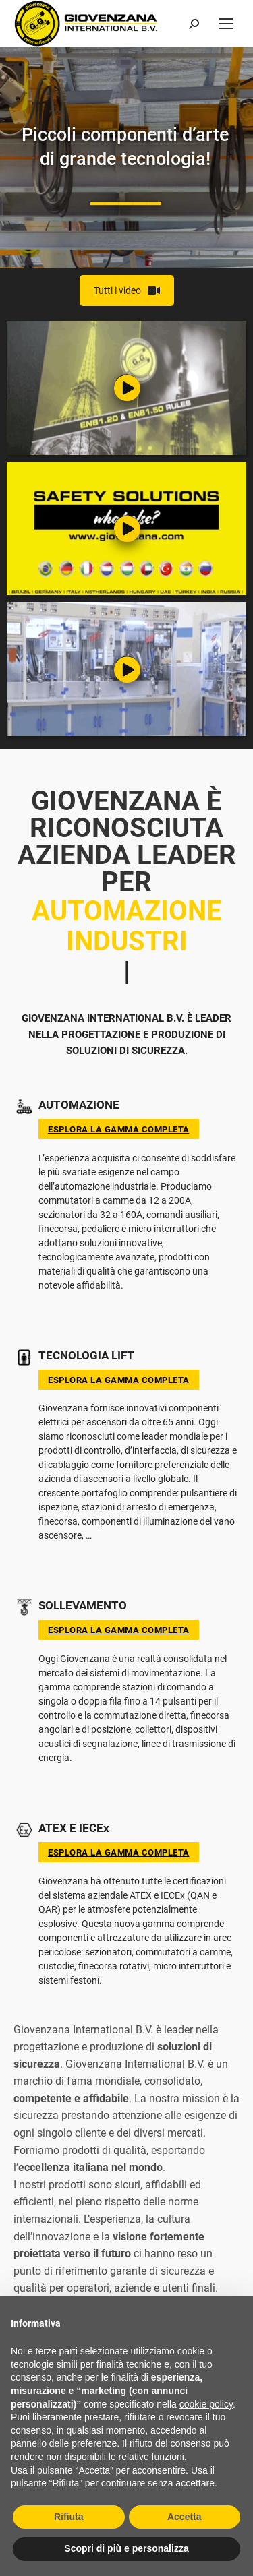 The height and width of the screenshot is (2576, 253). What do you see at coordinates (126, 2548) in the screenshot?
I see `Scopri di più e personalizza [button]` at bounding box center [126, 2548].